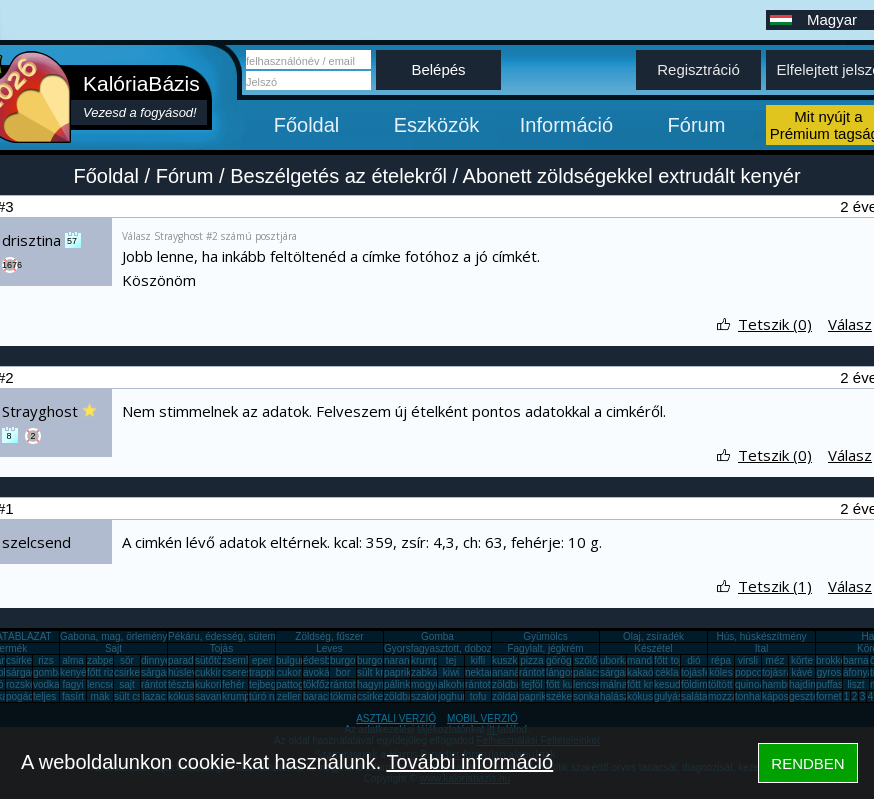  I want to click on méz, so click(775, 660).